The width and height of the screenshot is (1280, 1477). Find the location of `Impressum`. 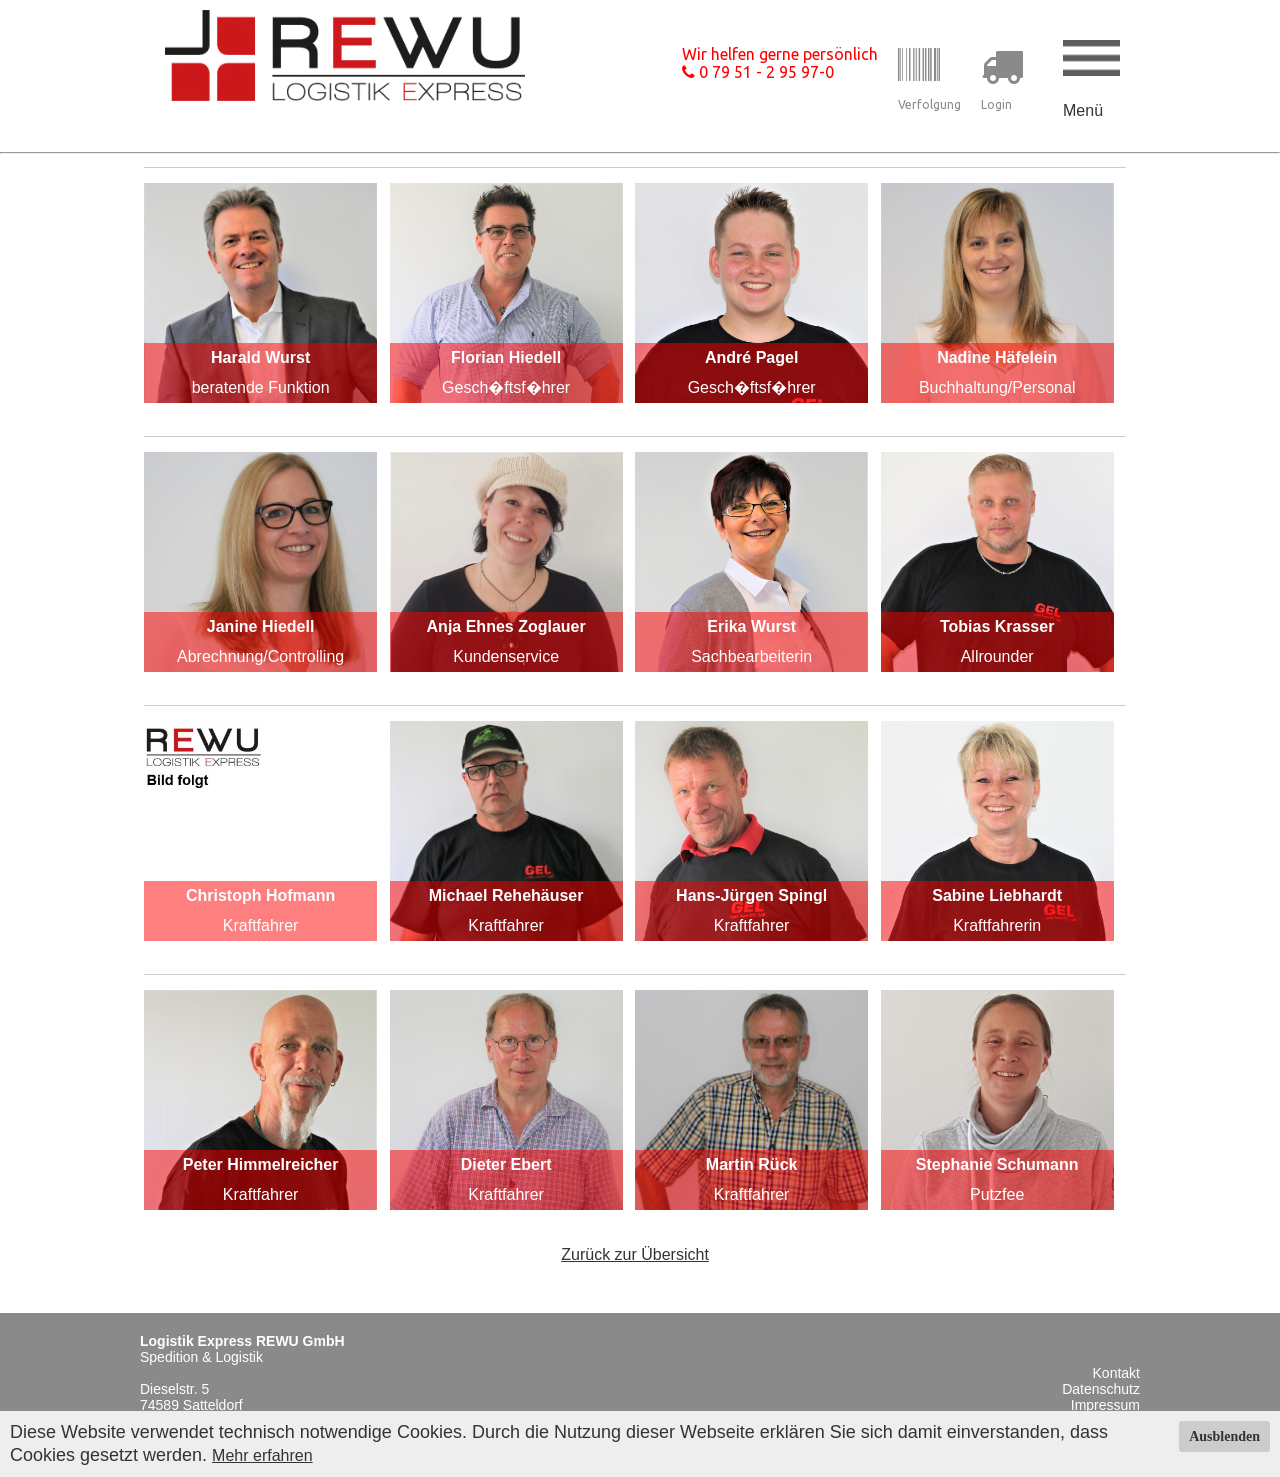

Impressum is located at coordinates (1105, 1405).